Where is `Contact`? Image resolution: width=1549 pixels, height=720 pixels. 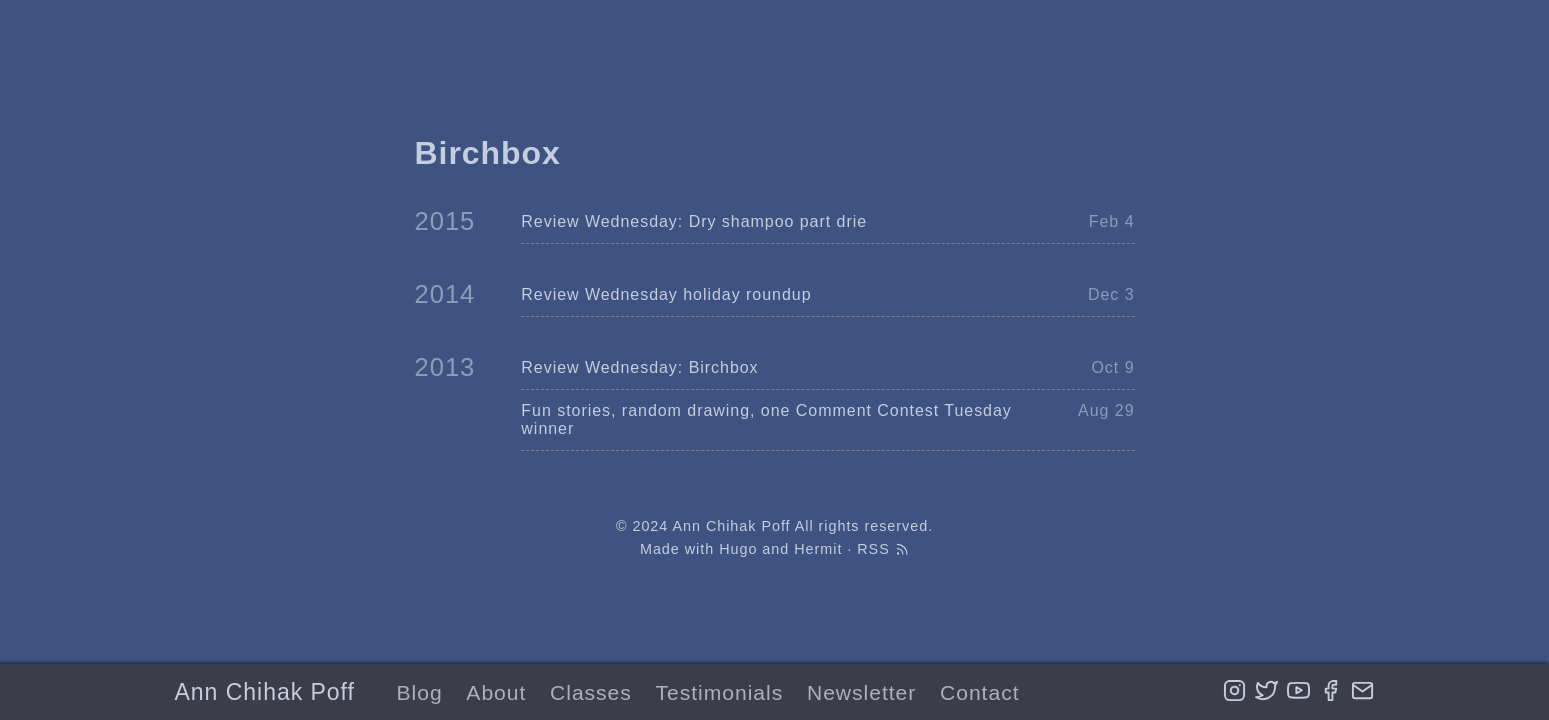 Contact is located at coordinates (979, 692).